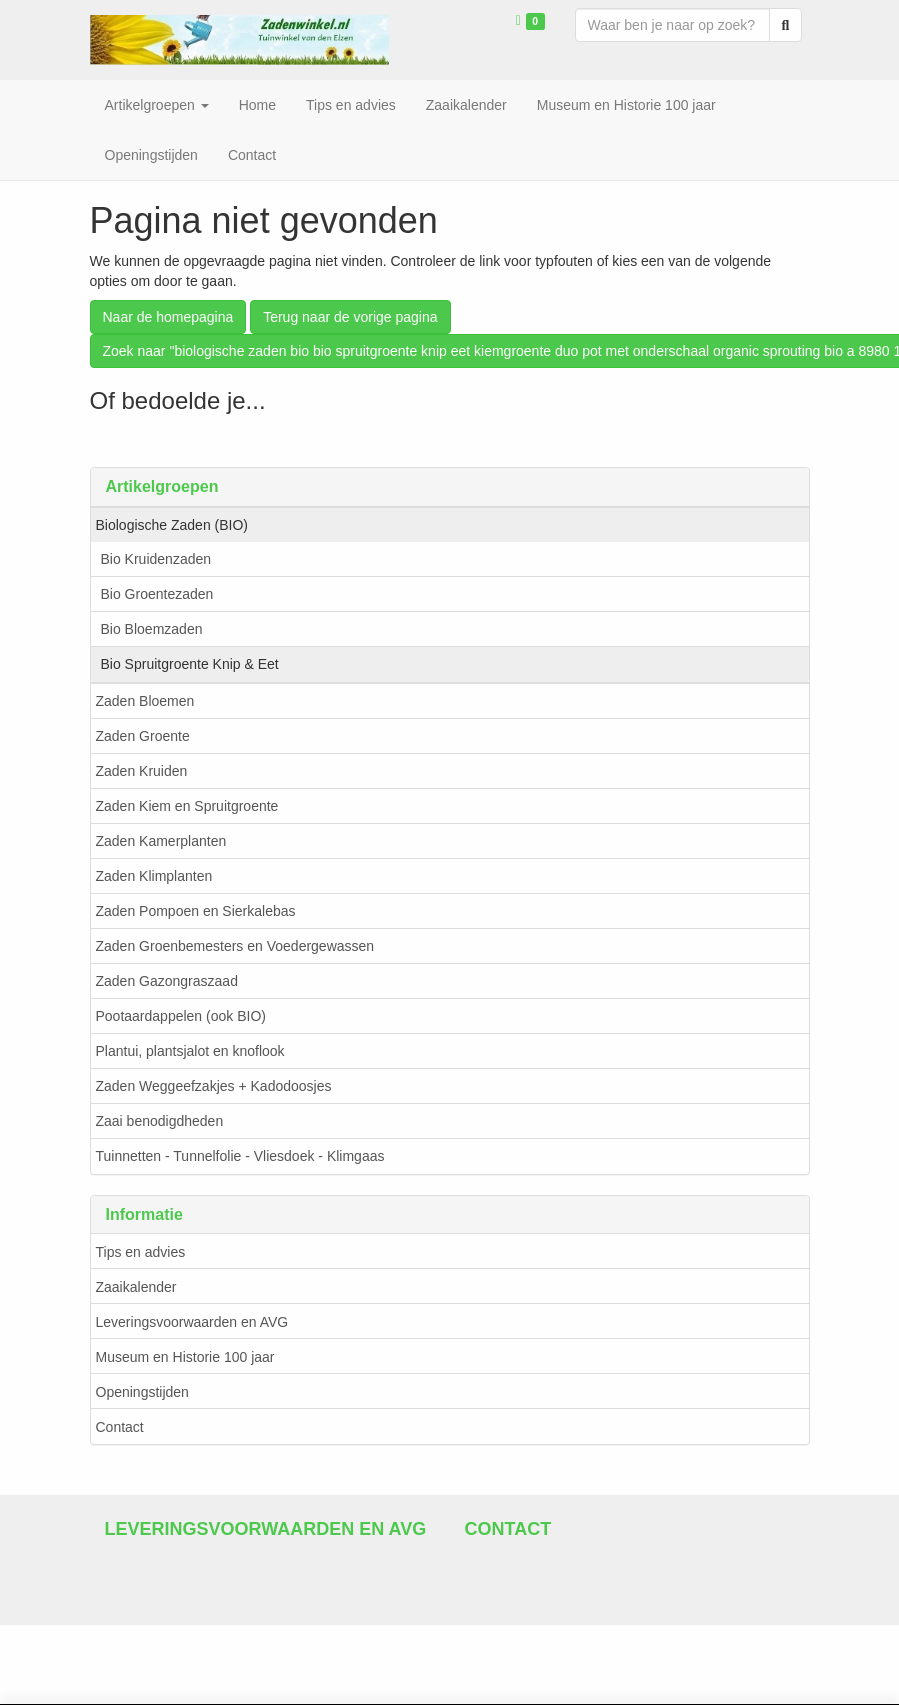  I want to click on Zaden Klimplanten, so click(154, 876).